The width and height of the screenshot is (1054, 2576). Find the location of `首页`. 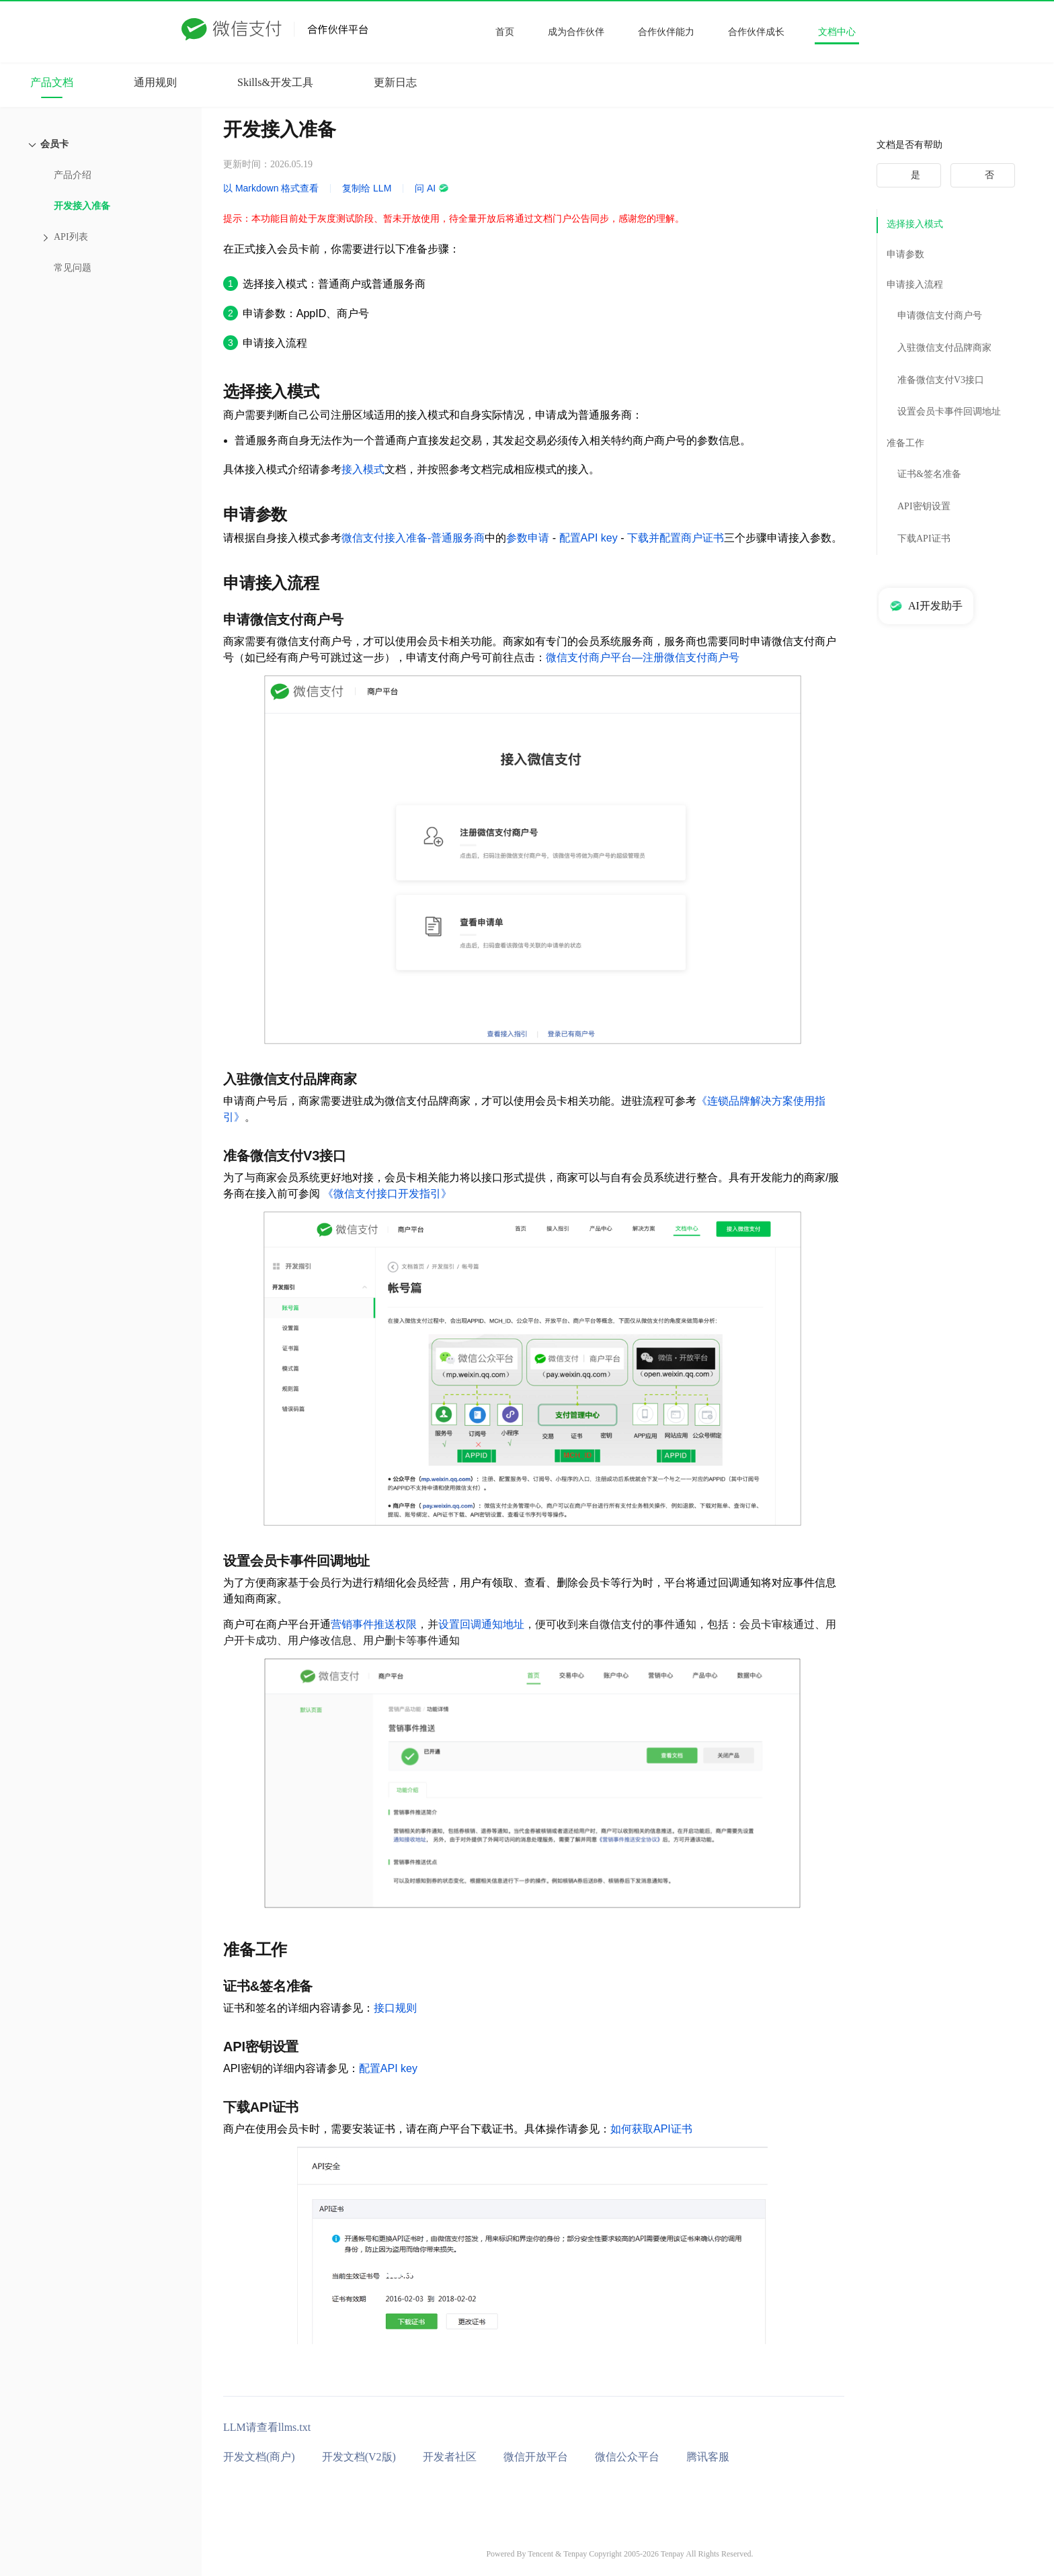

首页 is located at coordinates (504, 32).